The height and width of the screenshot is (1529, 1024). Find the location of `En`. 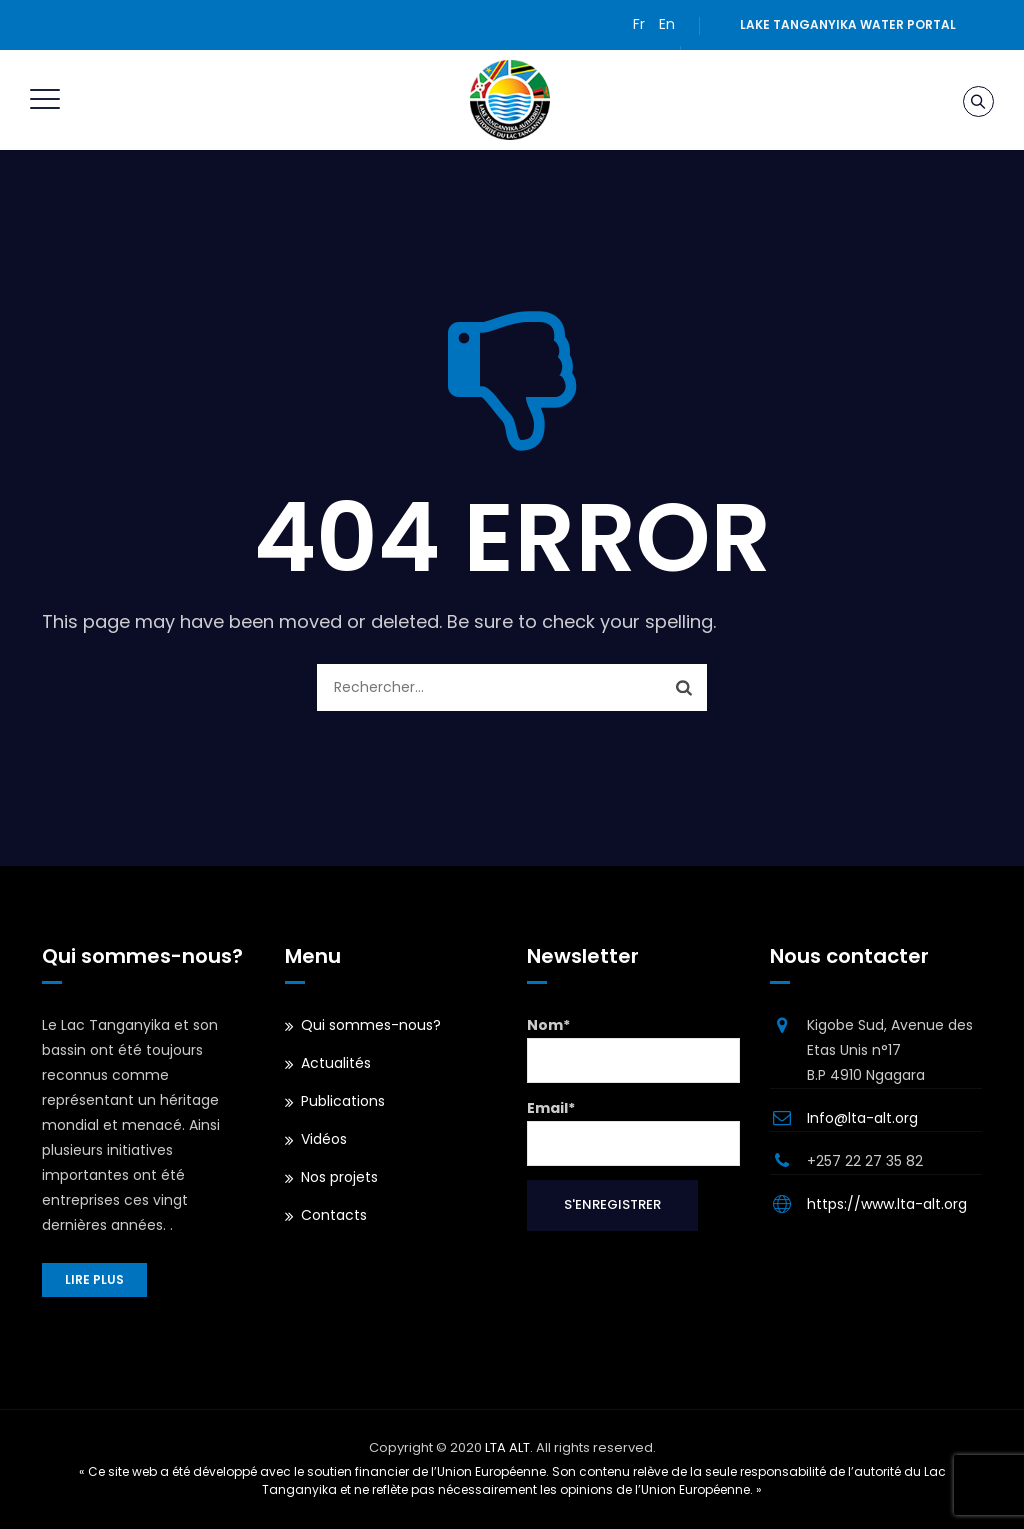

En is located at coordinates (667, 24).